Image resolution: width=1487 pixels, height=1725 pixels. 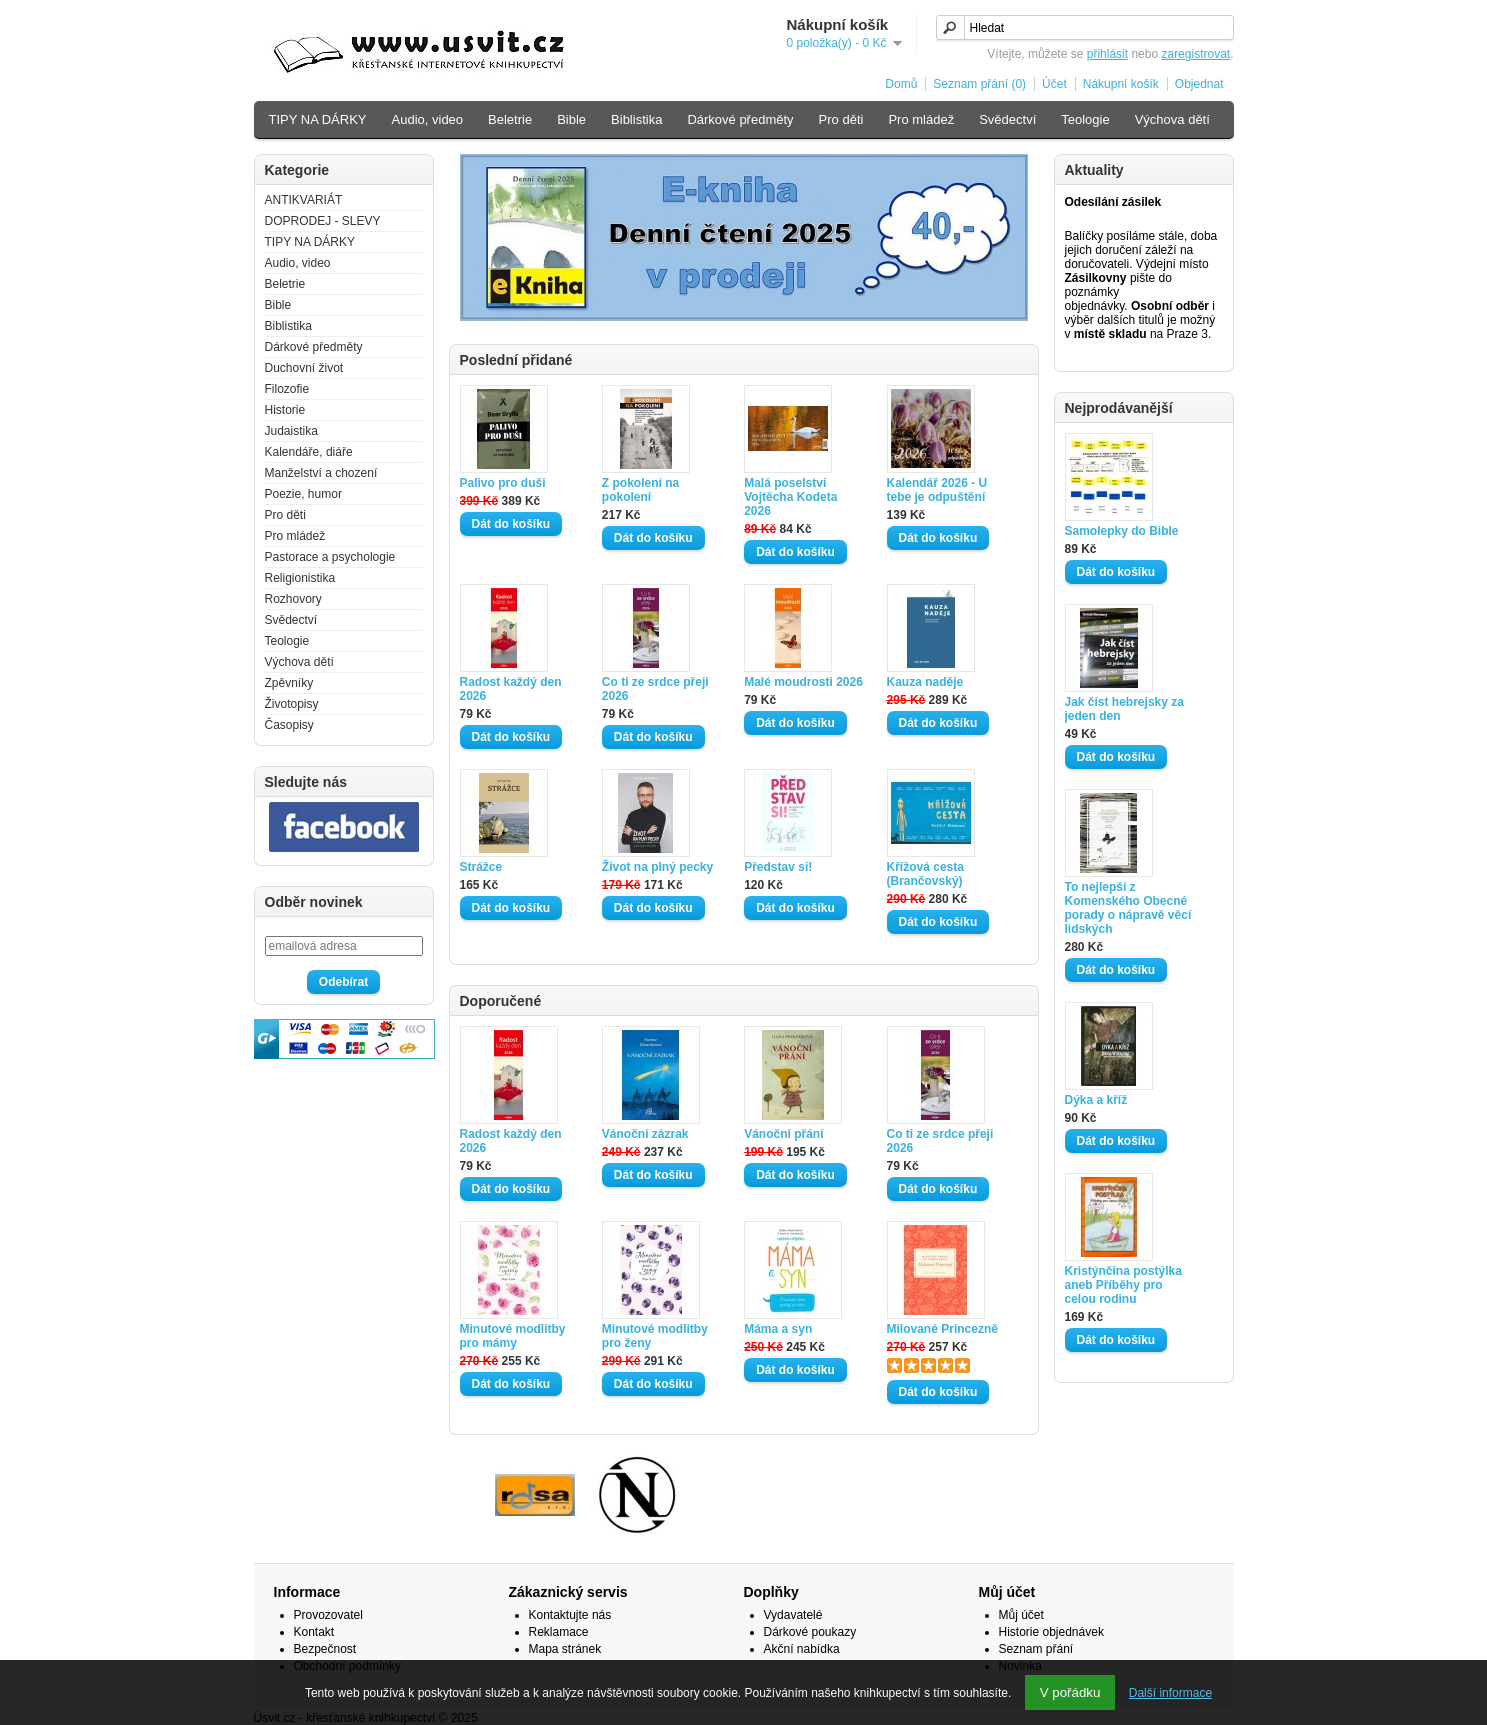 I want to click on Bezpečnost, so click(x=325, y=1649).